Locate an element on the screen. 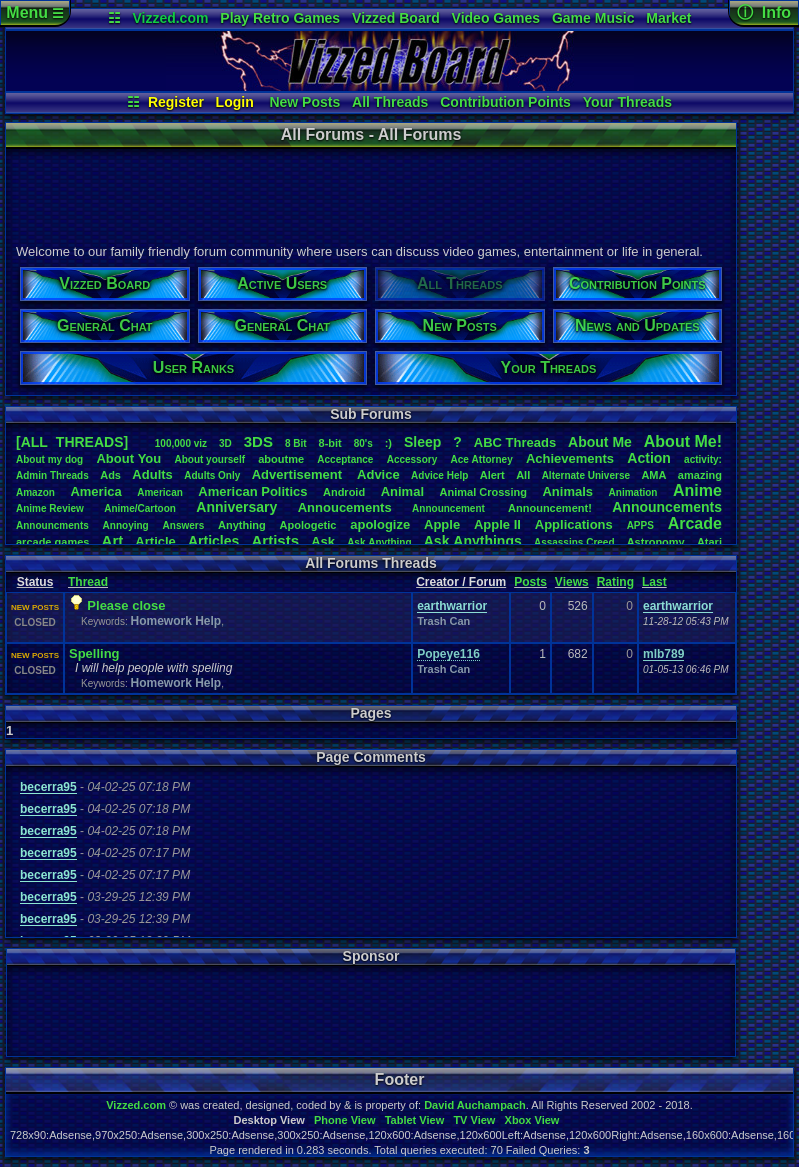 Image resolution: width=799 pixels, height=1167 pixels. Advice is located at coordinates (378, 474).